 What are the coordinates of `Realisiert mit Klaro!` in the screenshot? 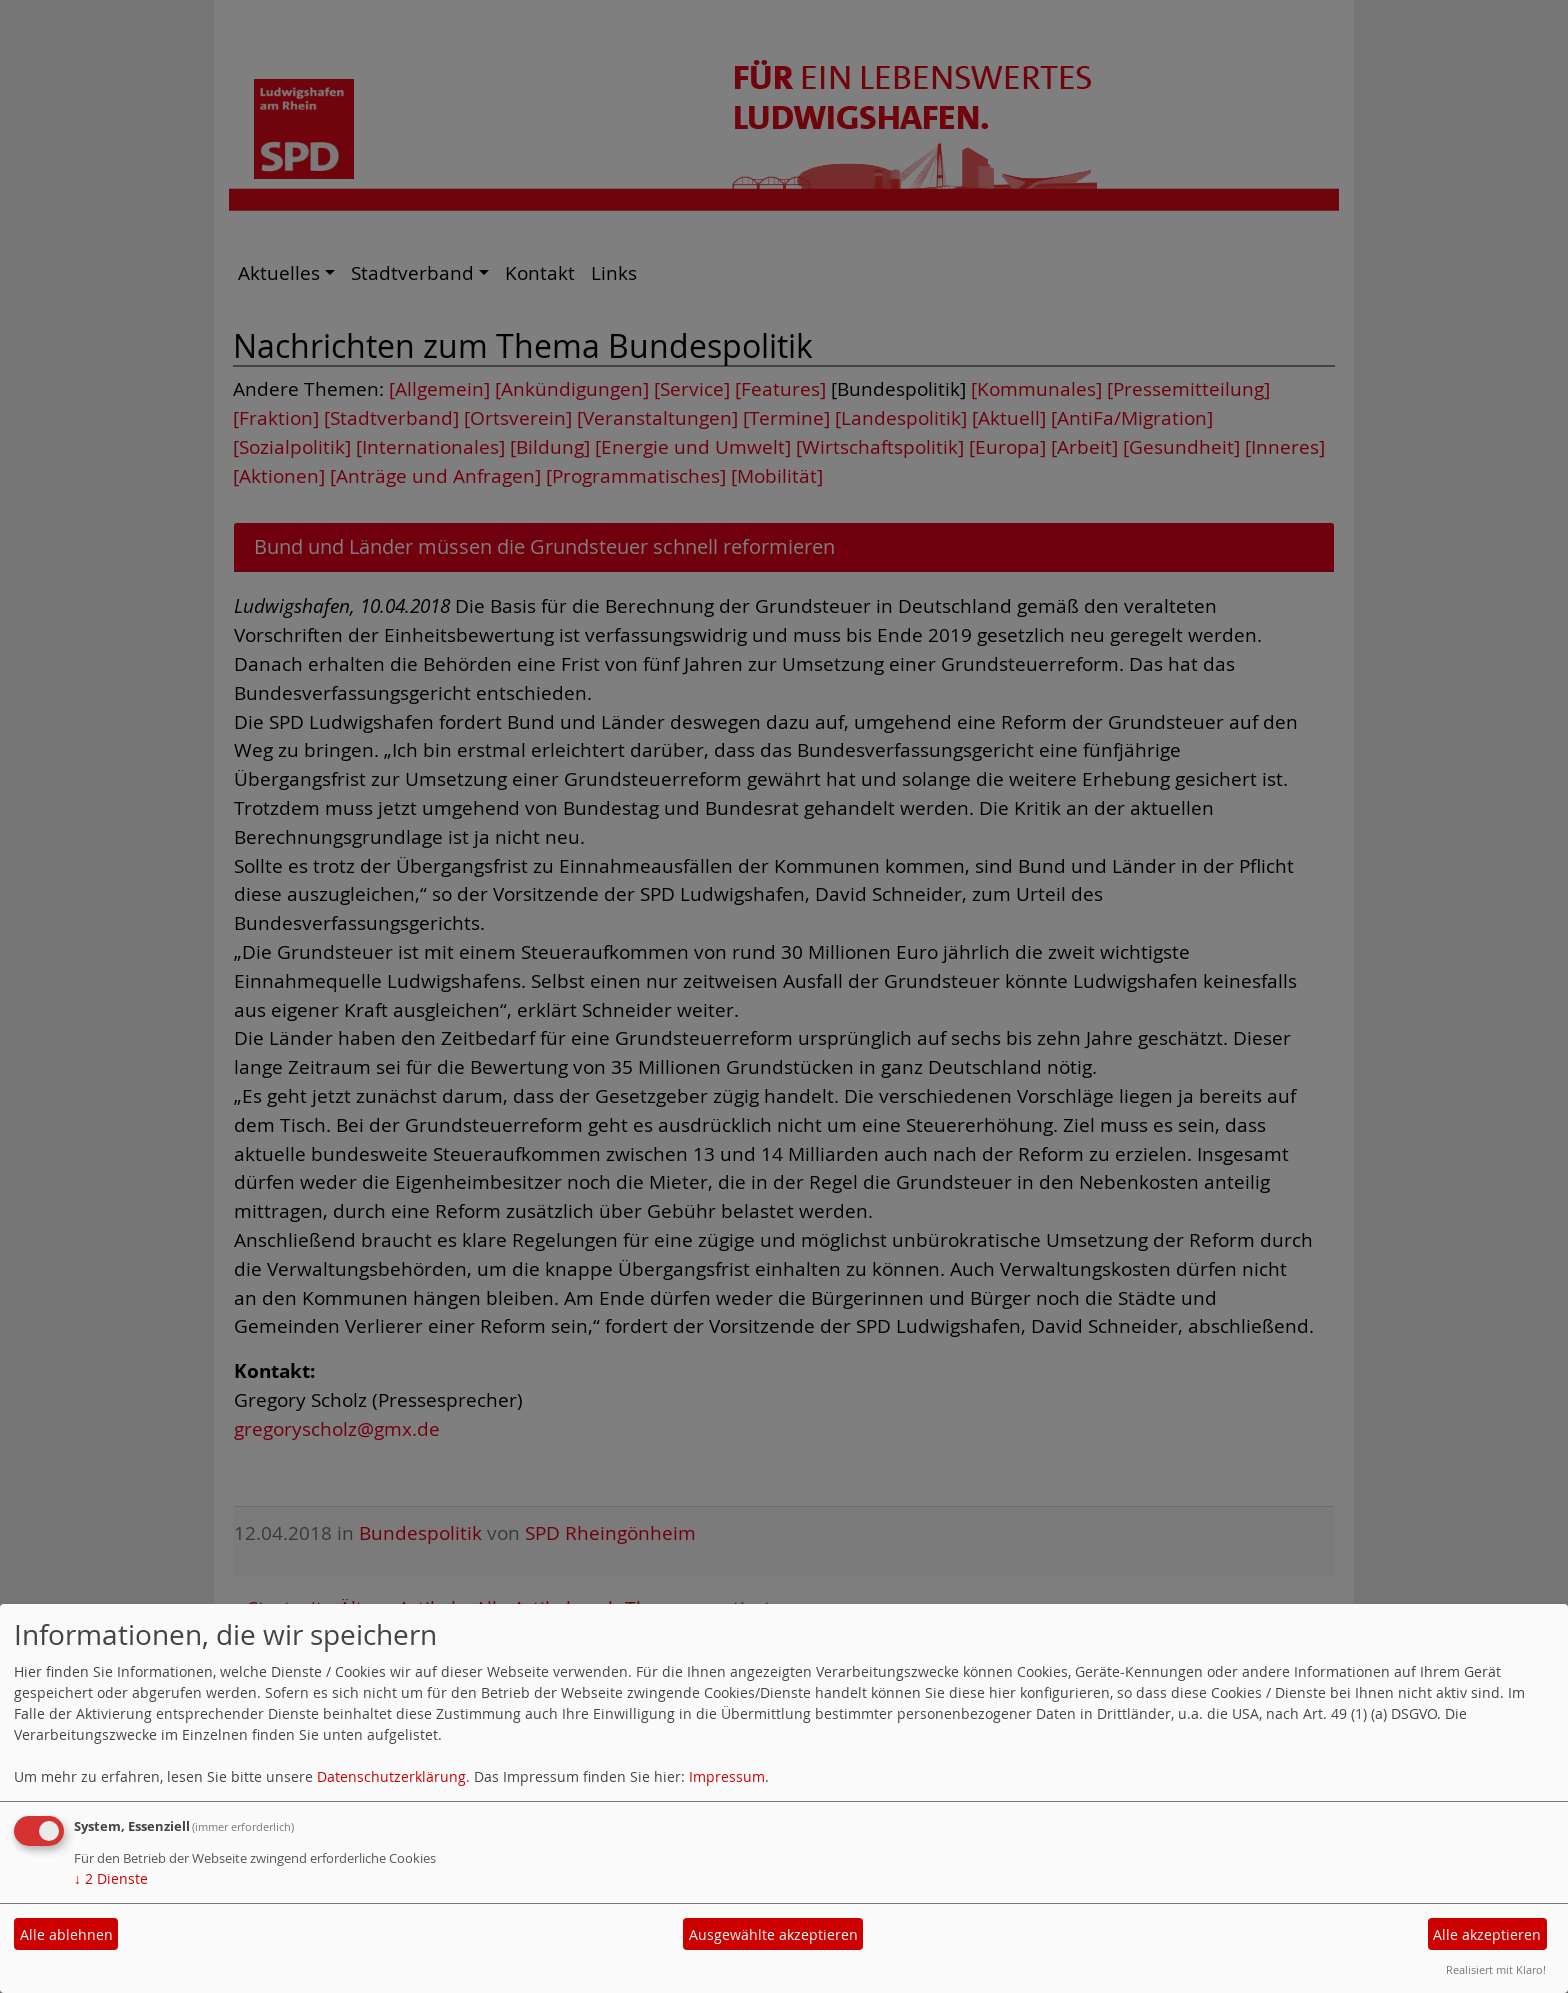 It's located at (1496, 1969).